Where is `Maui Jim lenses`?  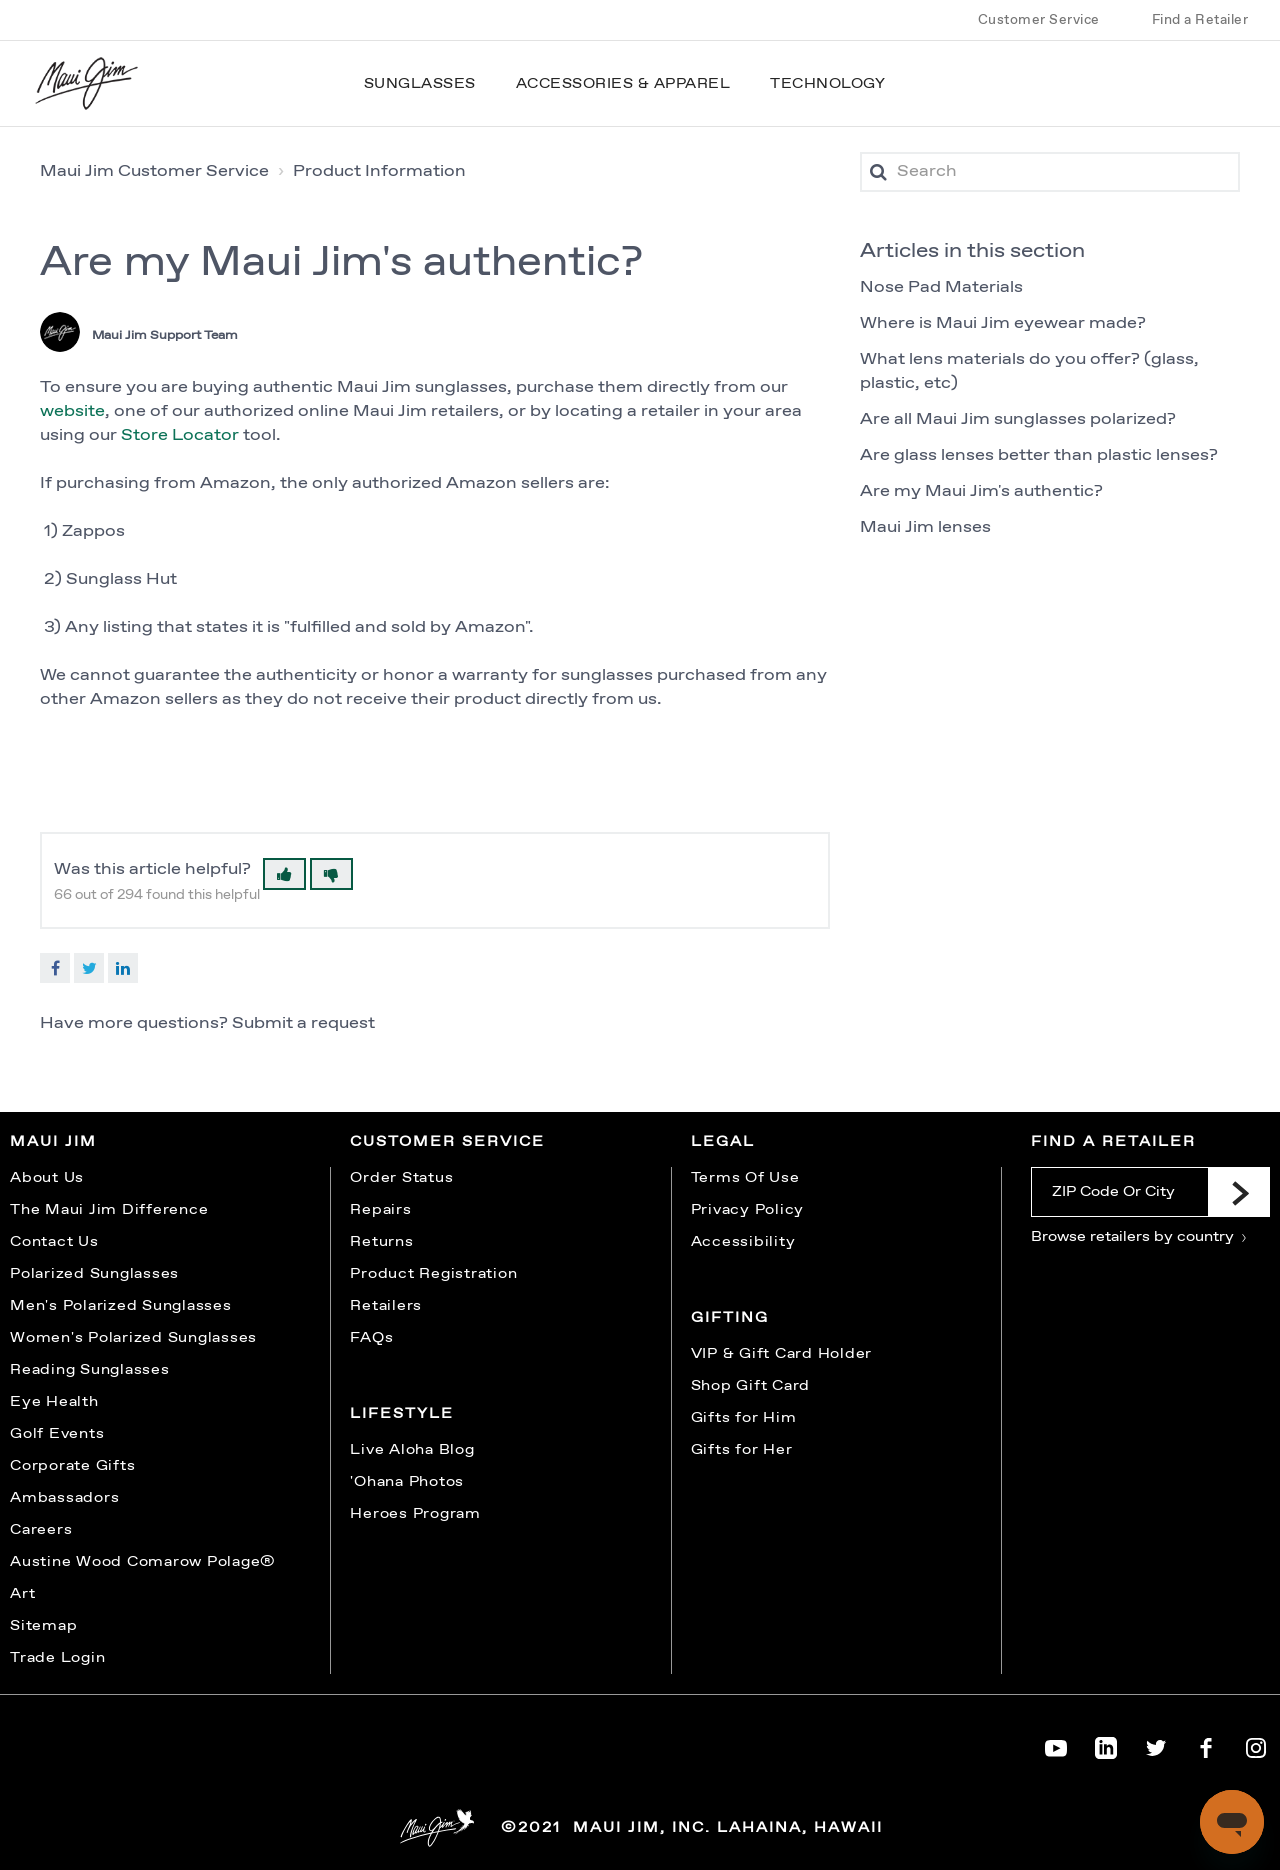 Maui Jim lenses is located at coordinates (925, 527).